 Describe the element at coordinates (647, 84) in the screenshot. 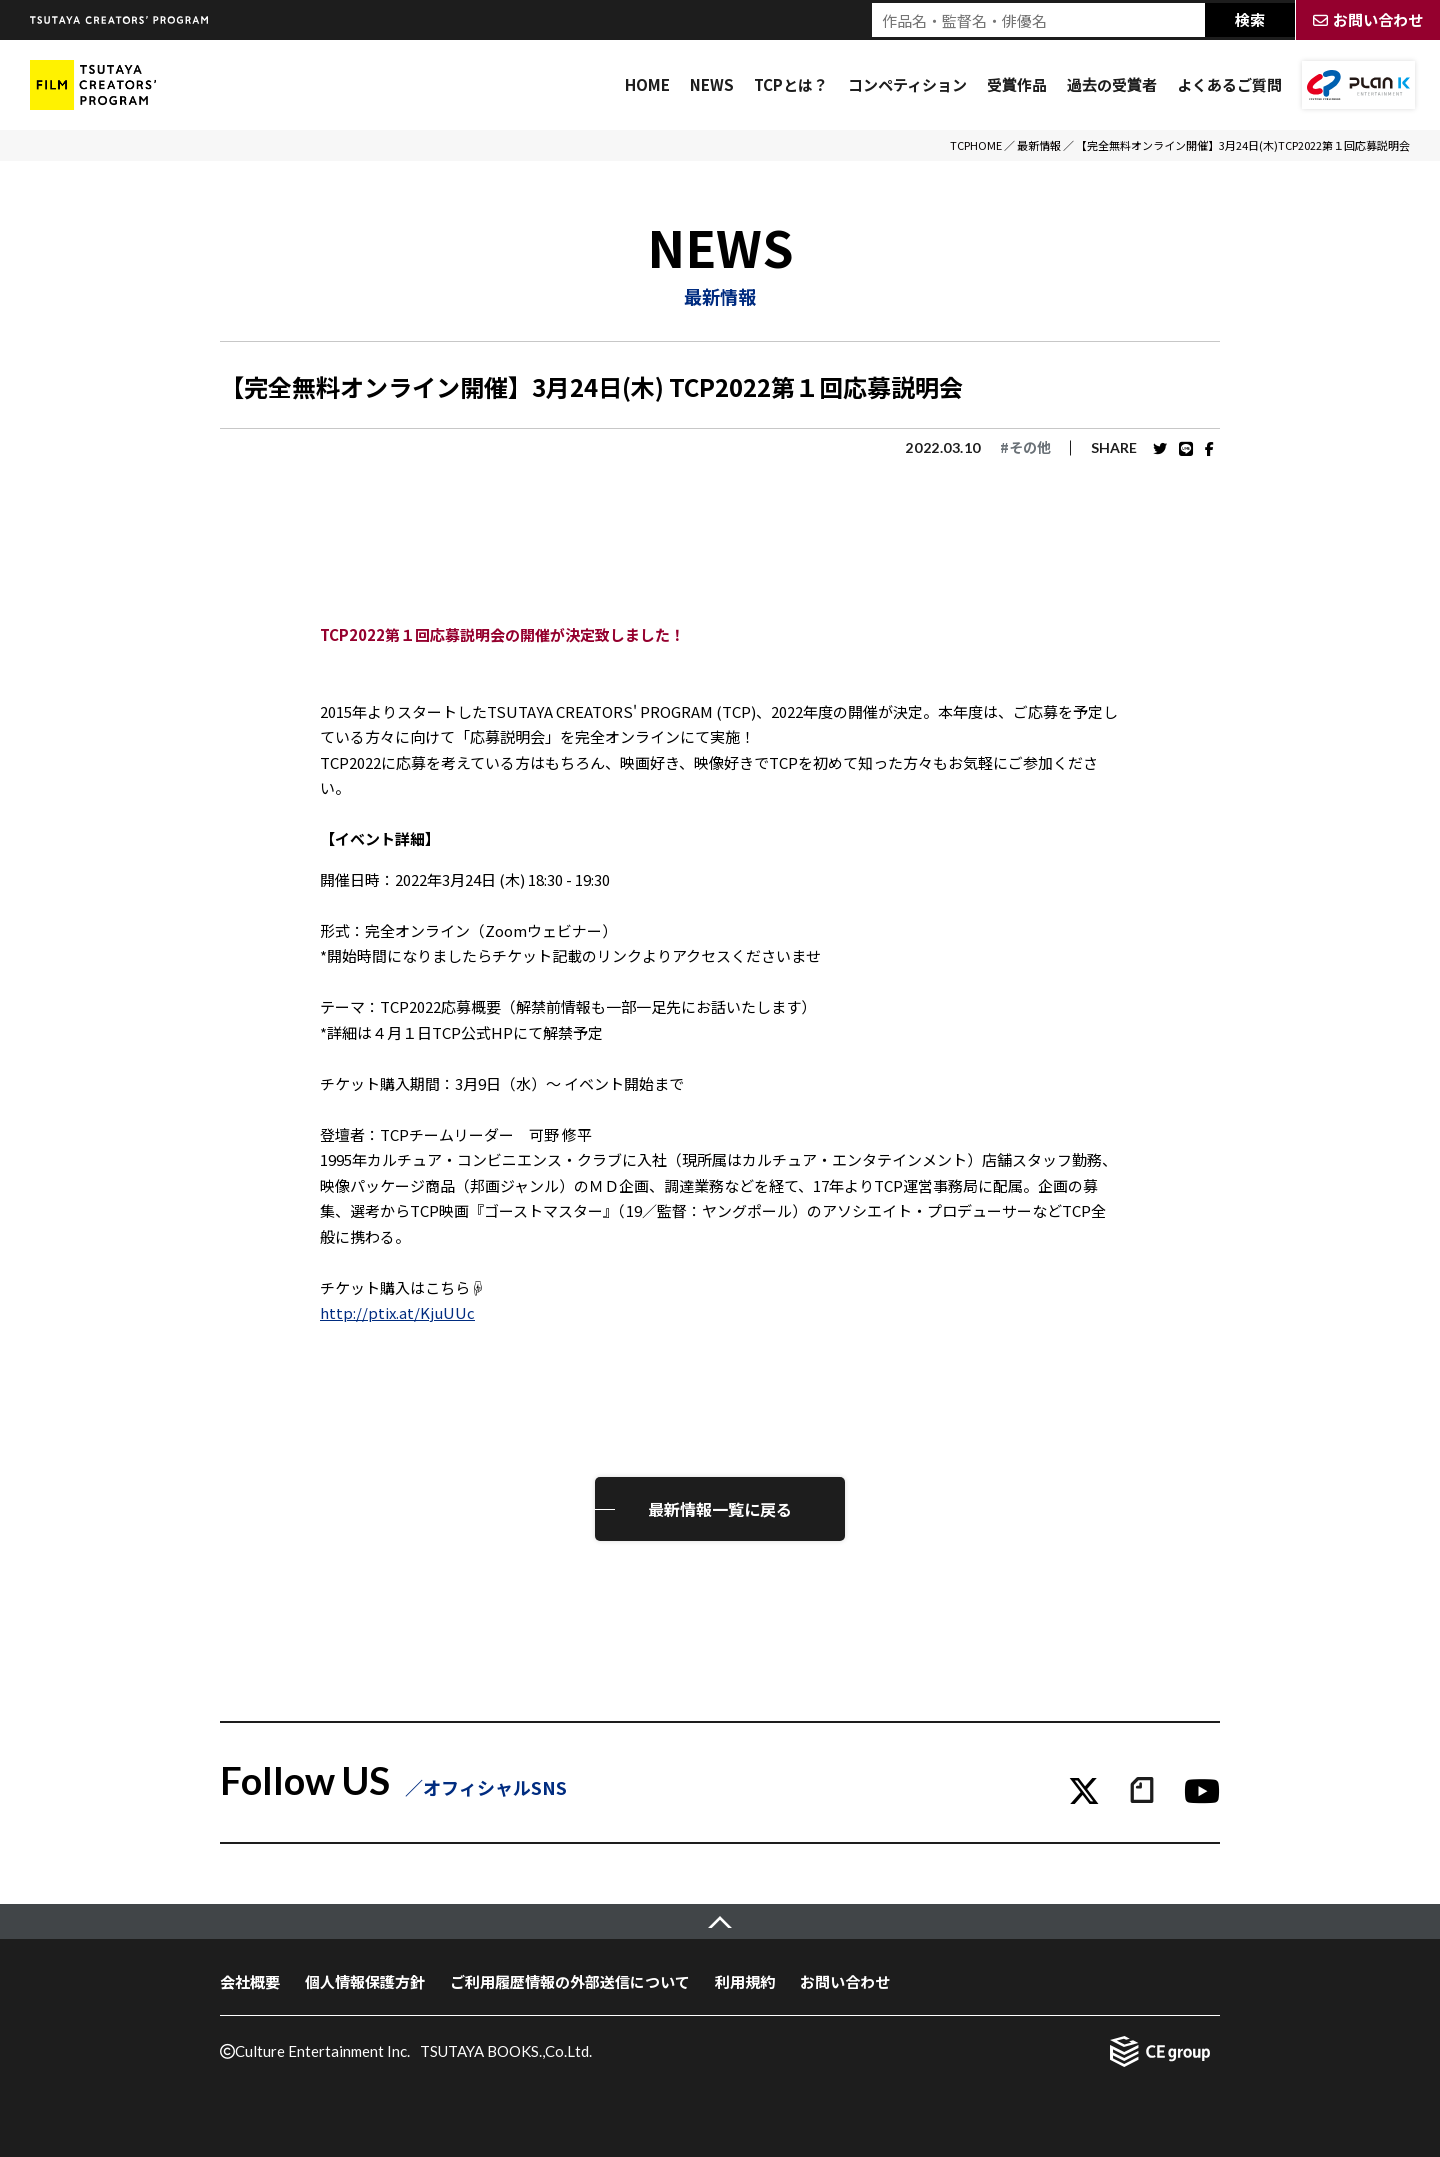

I see `HOME` at that location.